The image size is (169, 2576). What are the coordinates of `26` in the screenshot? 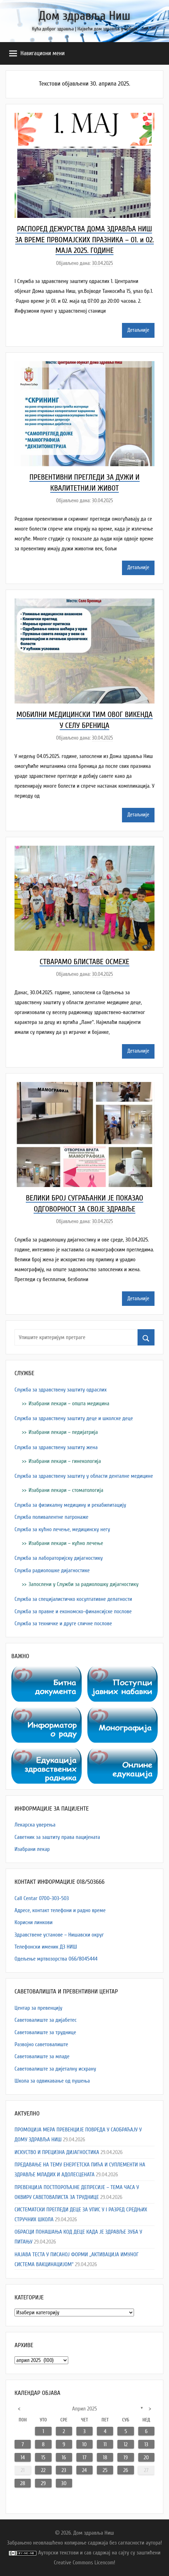 It's located at (125, 2470).